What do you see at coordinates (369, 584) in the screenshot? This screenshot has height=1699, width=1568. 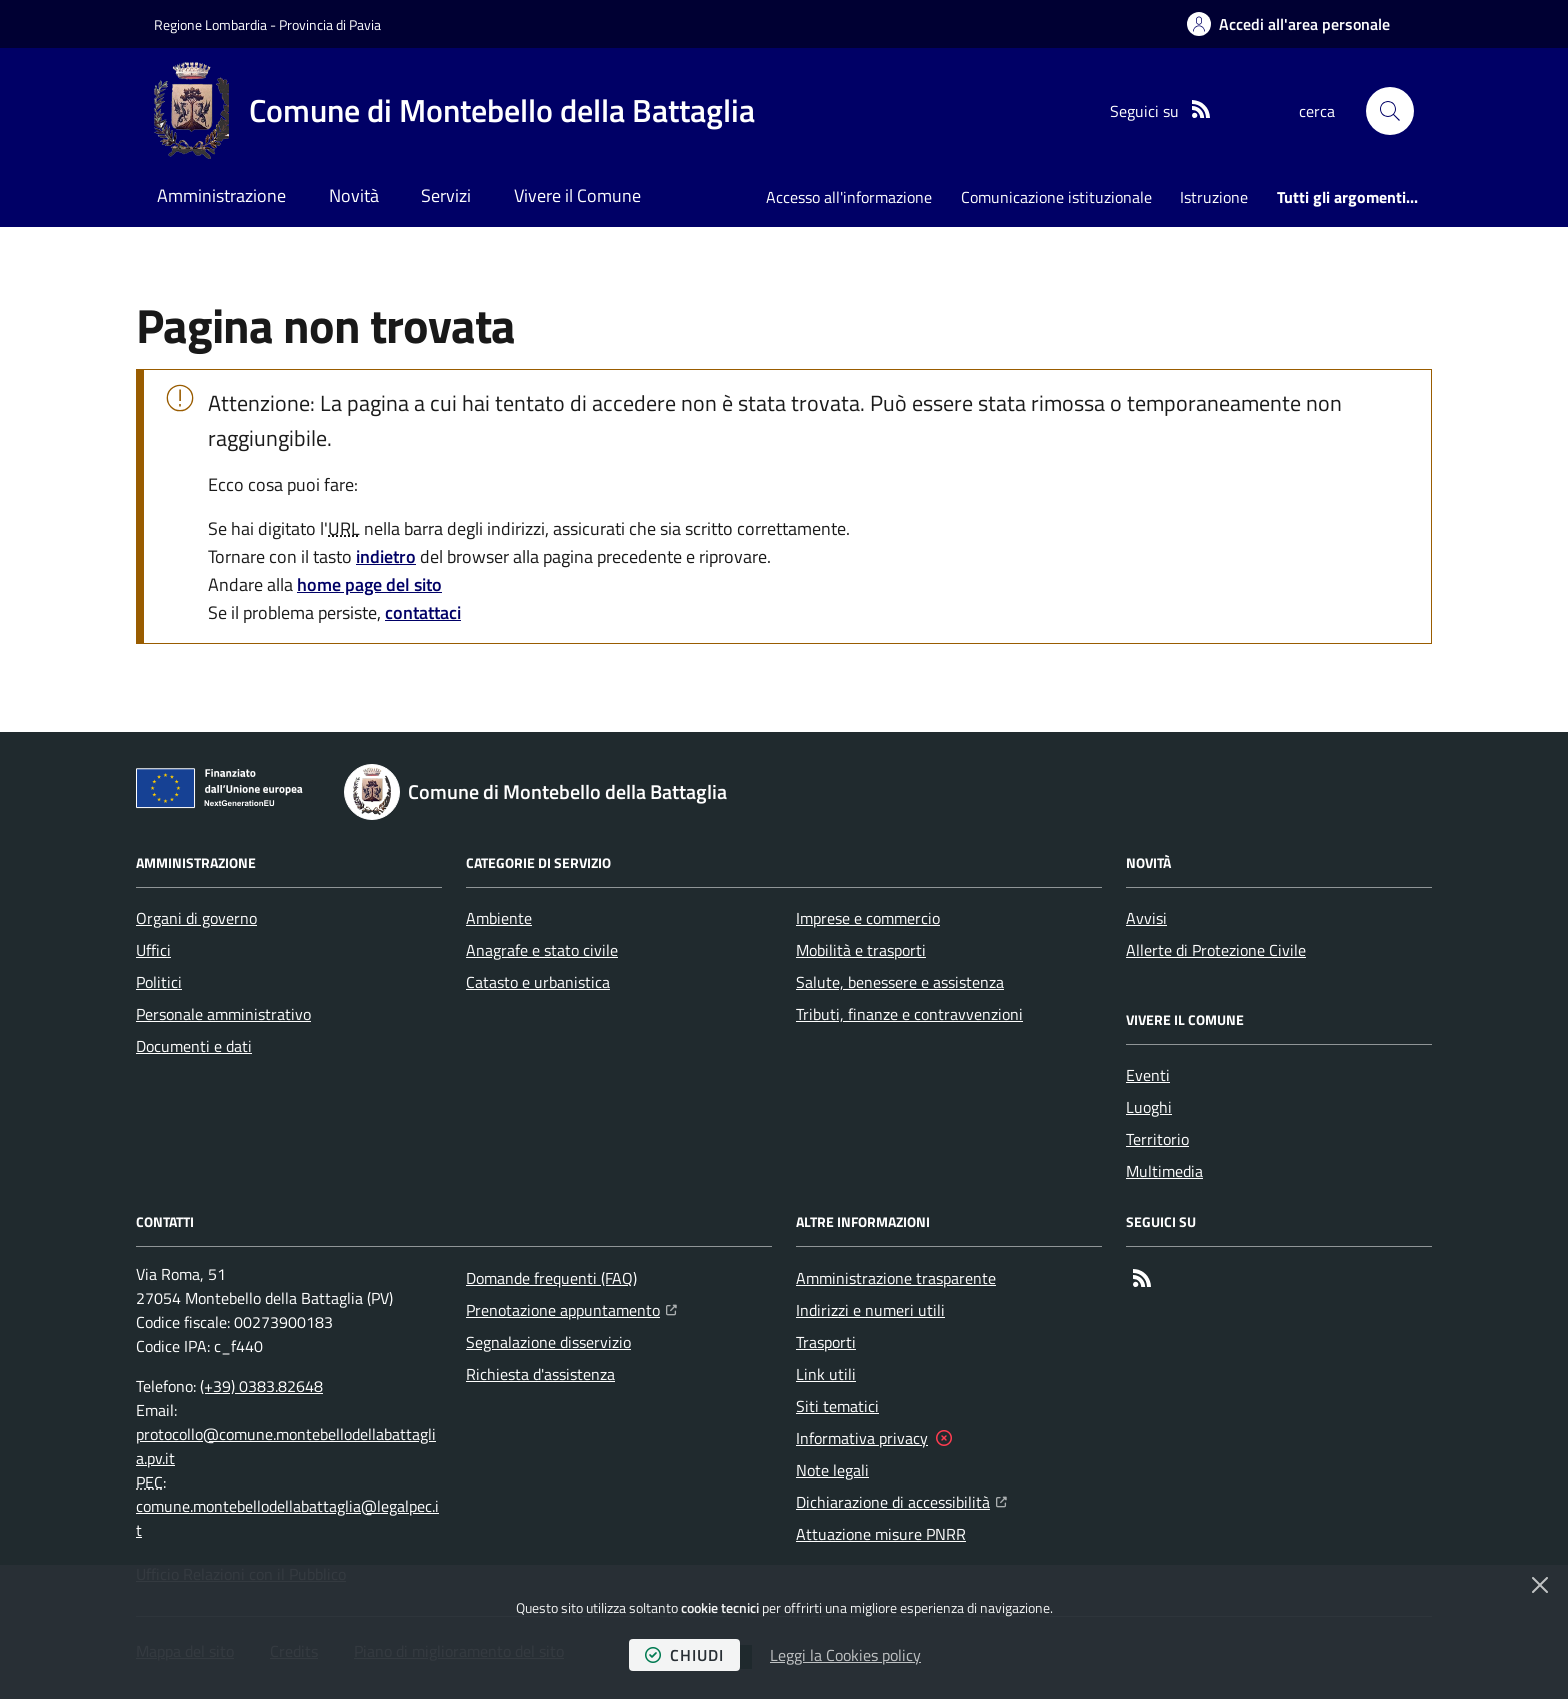 I see `home page del sito` at bounding box center [369, 584].